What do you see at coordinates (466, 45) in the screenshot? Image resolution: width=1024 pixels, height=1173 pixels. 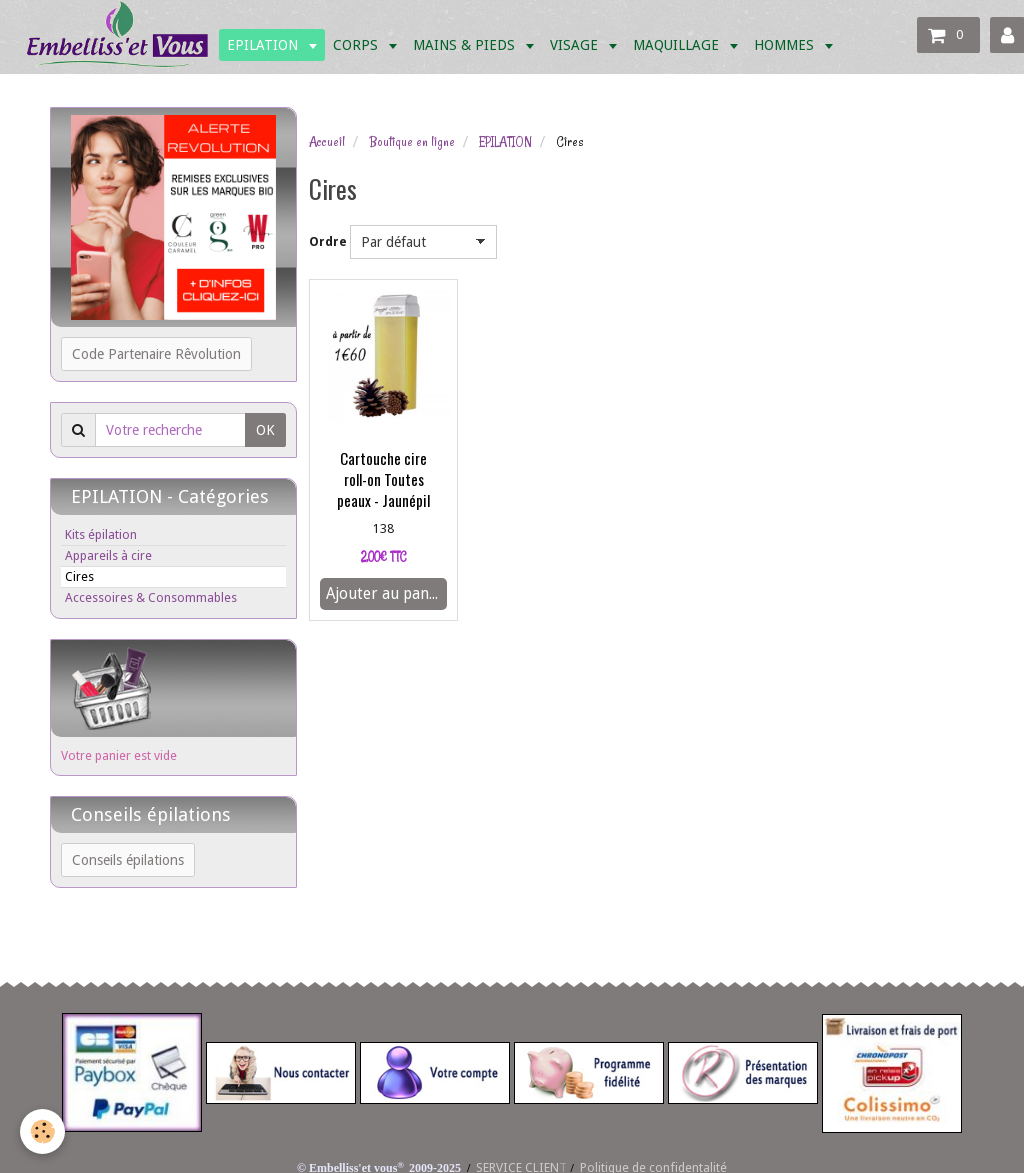 I see `MAINS & PIEDS` at bounding box center [466, 45].